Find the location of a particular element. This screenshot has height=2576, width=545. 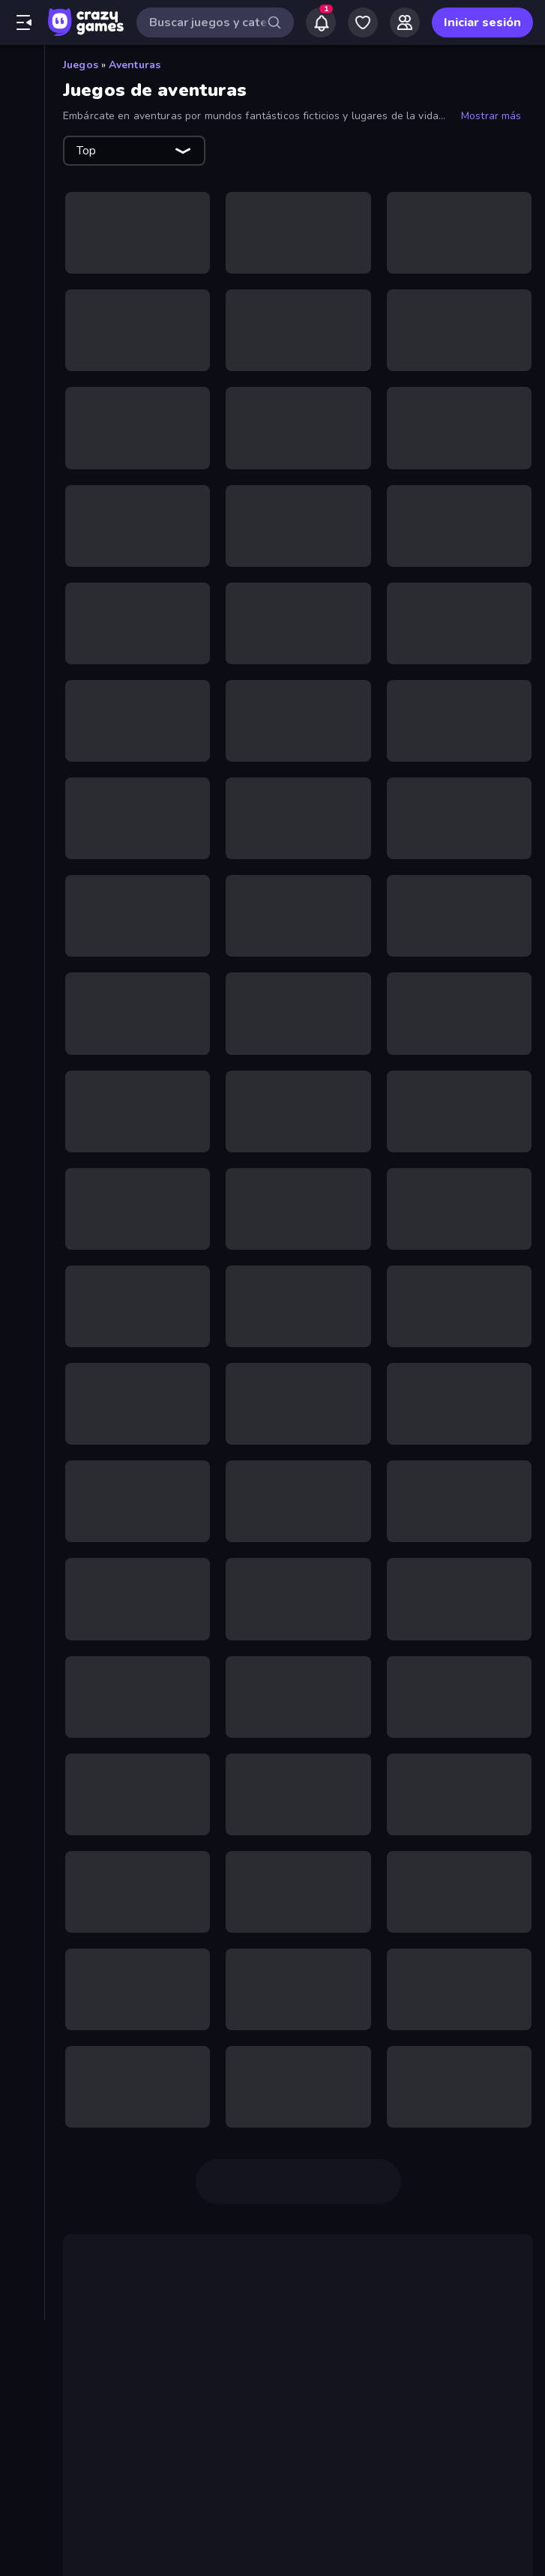

[Deportes] is located at coordinates (22, 567).